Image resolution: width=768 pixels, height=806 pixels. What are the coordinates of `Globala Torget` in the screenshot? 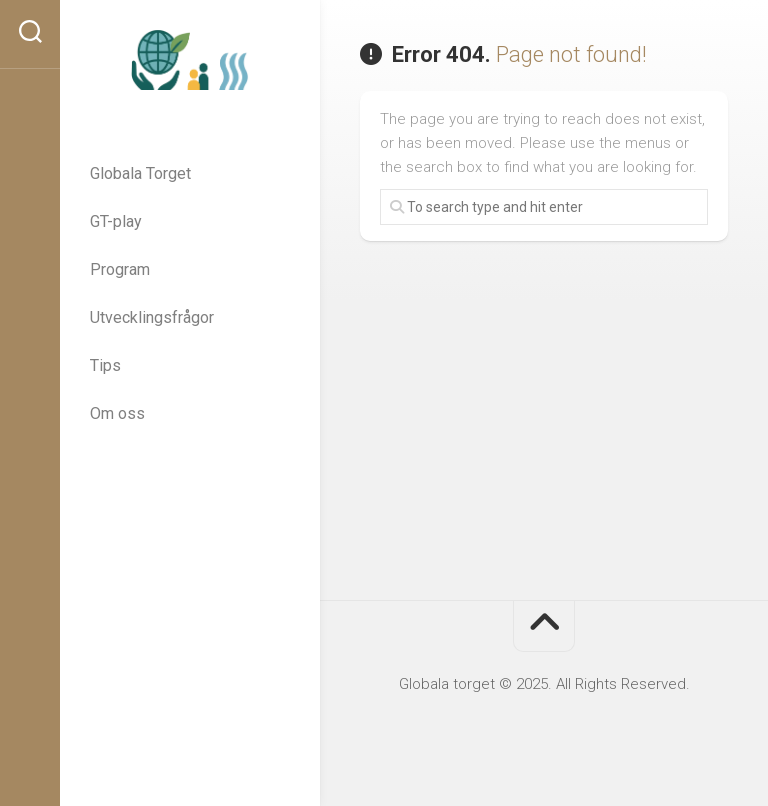 It's located at (140, 173).